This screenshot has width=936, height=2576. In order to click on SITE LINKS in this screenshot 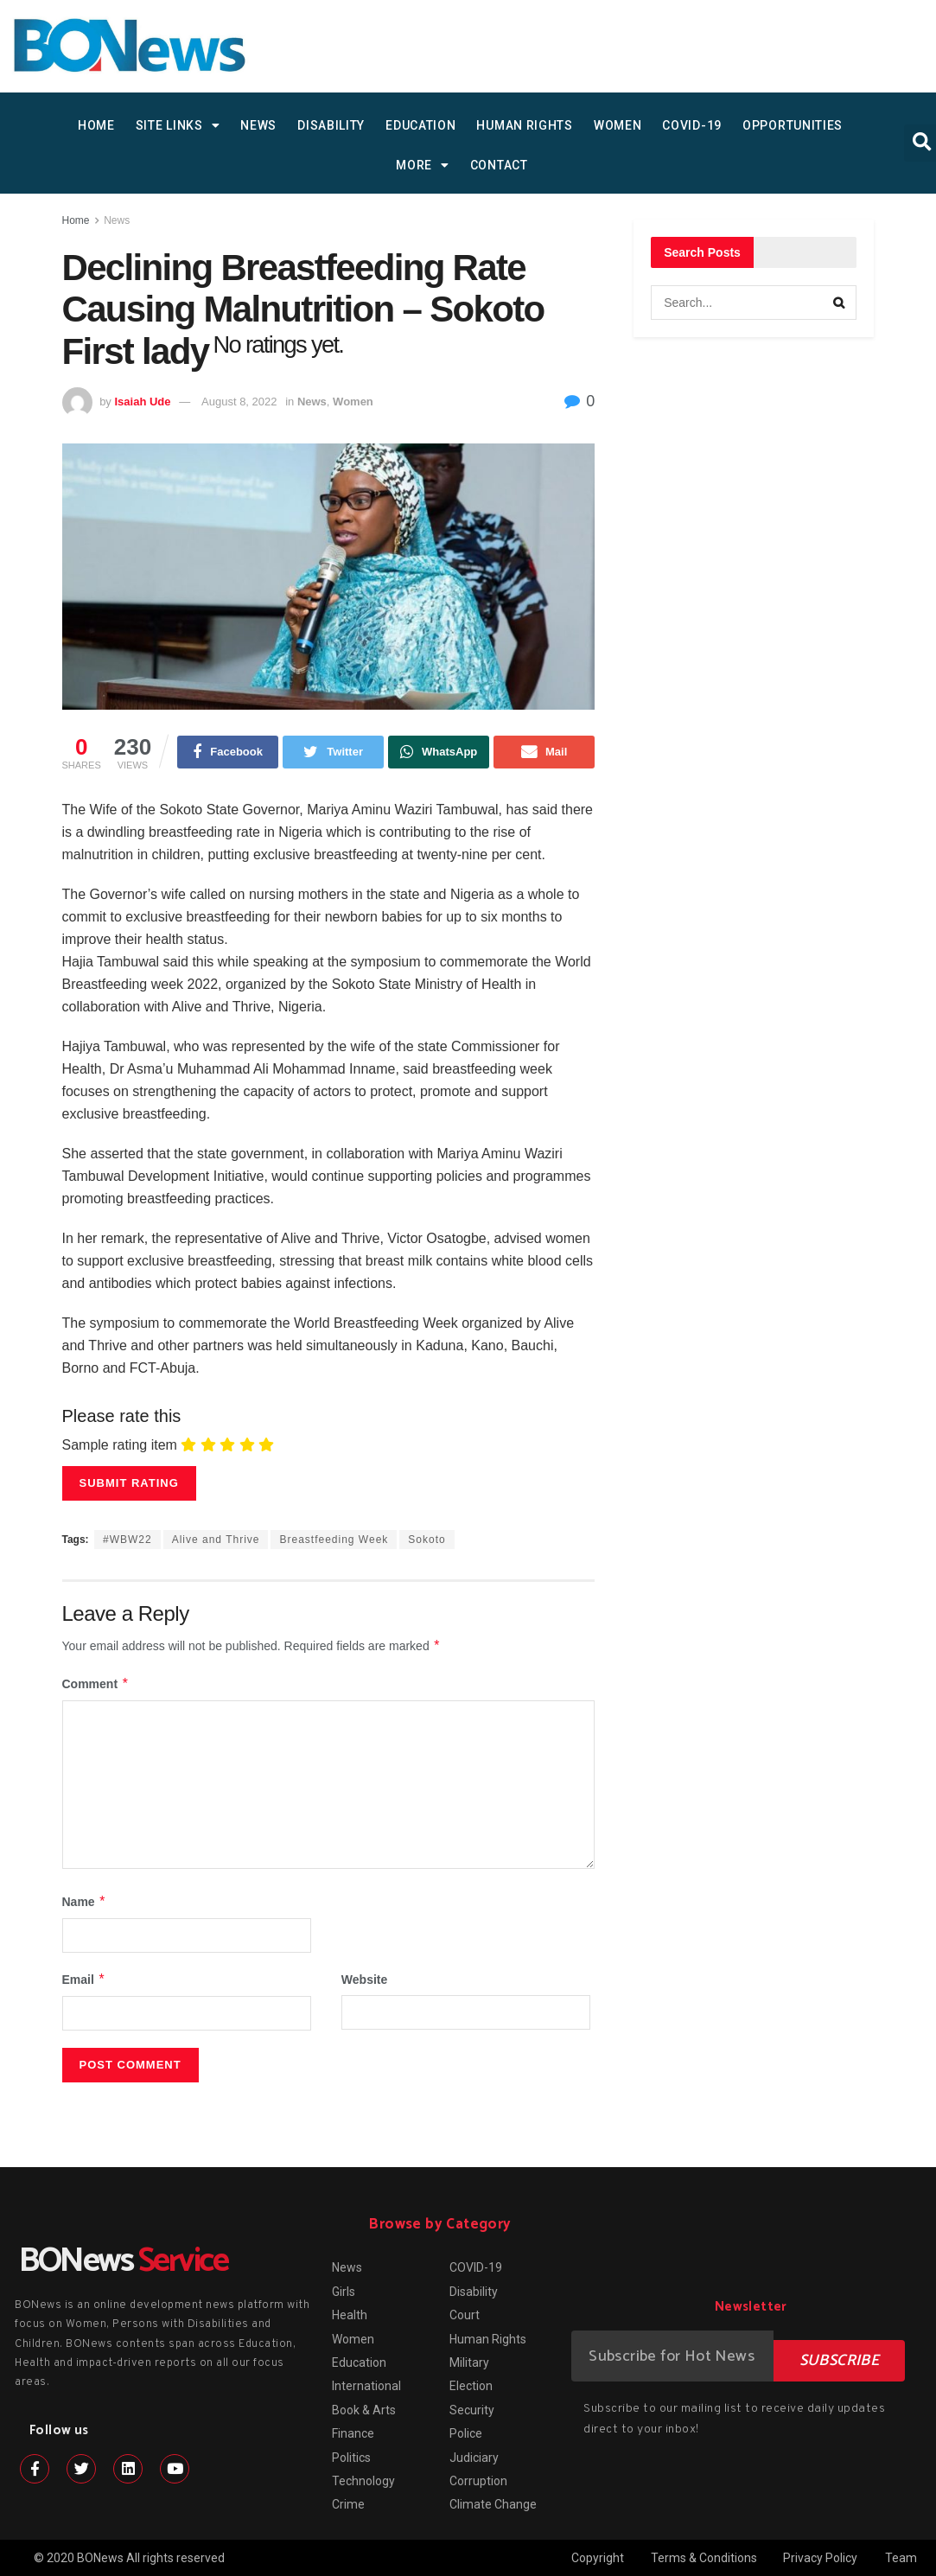, I will do `click(178, 125)`.